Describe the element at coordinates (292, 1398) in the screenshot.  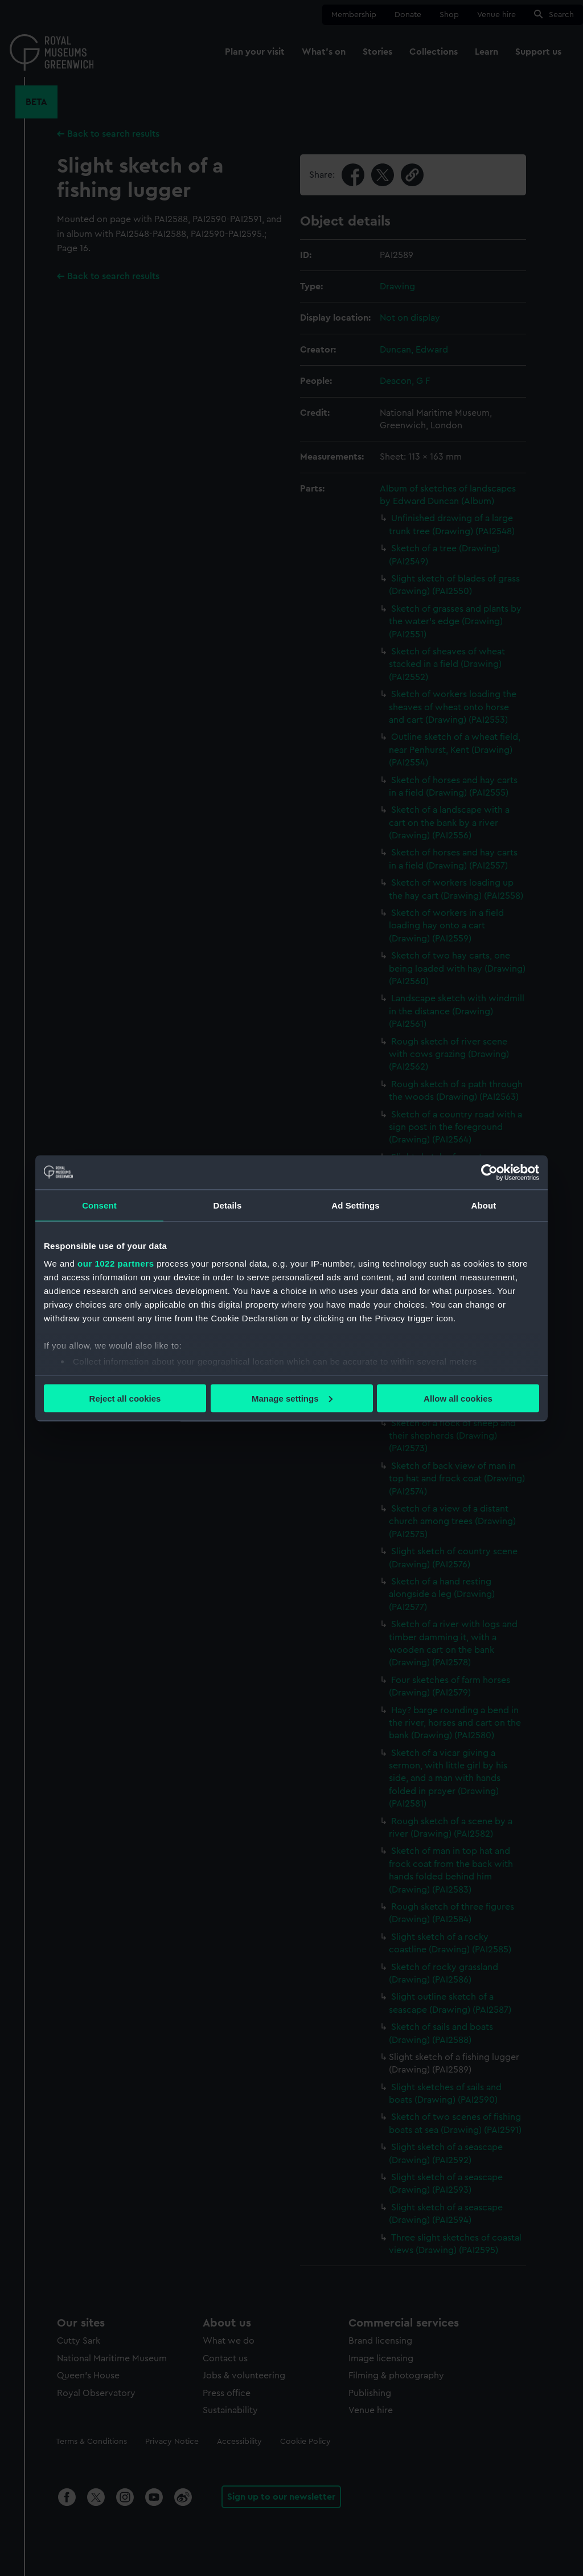
I see `Manage settings` at that location.